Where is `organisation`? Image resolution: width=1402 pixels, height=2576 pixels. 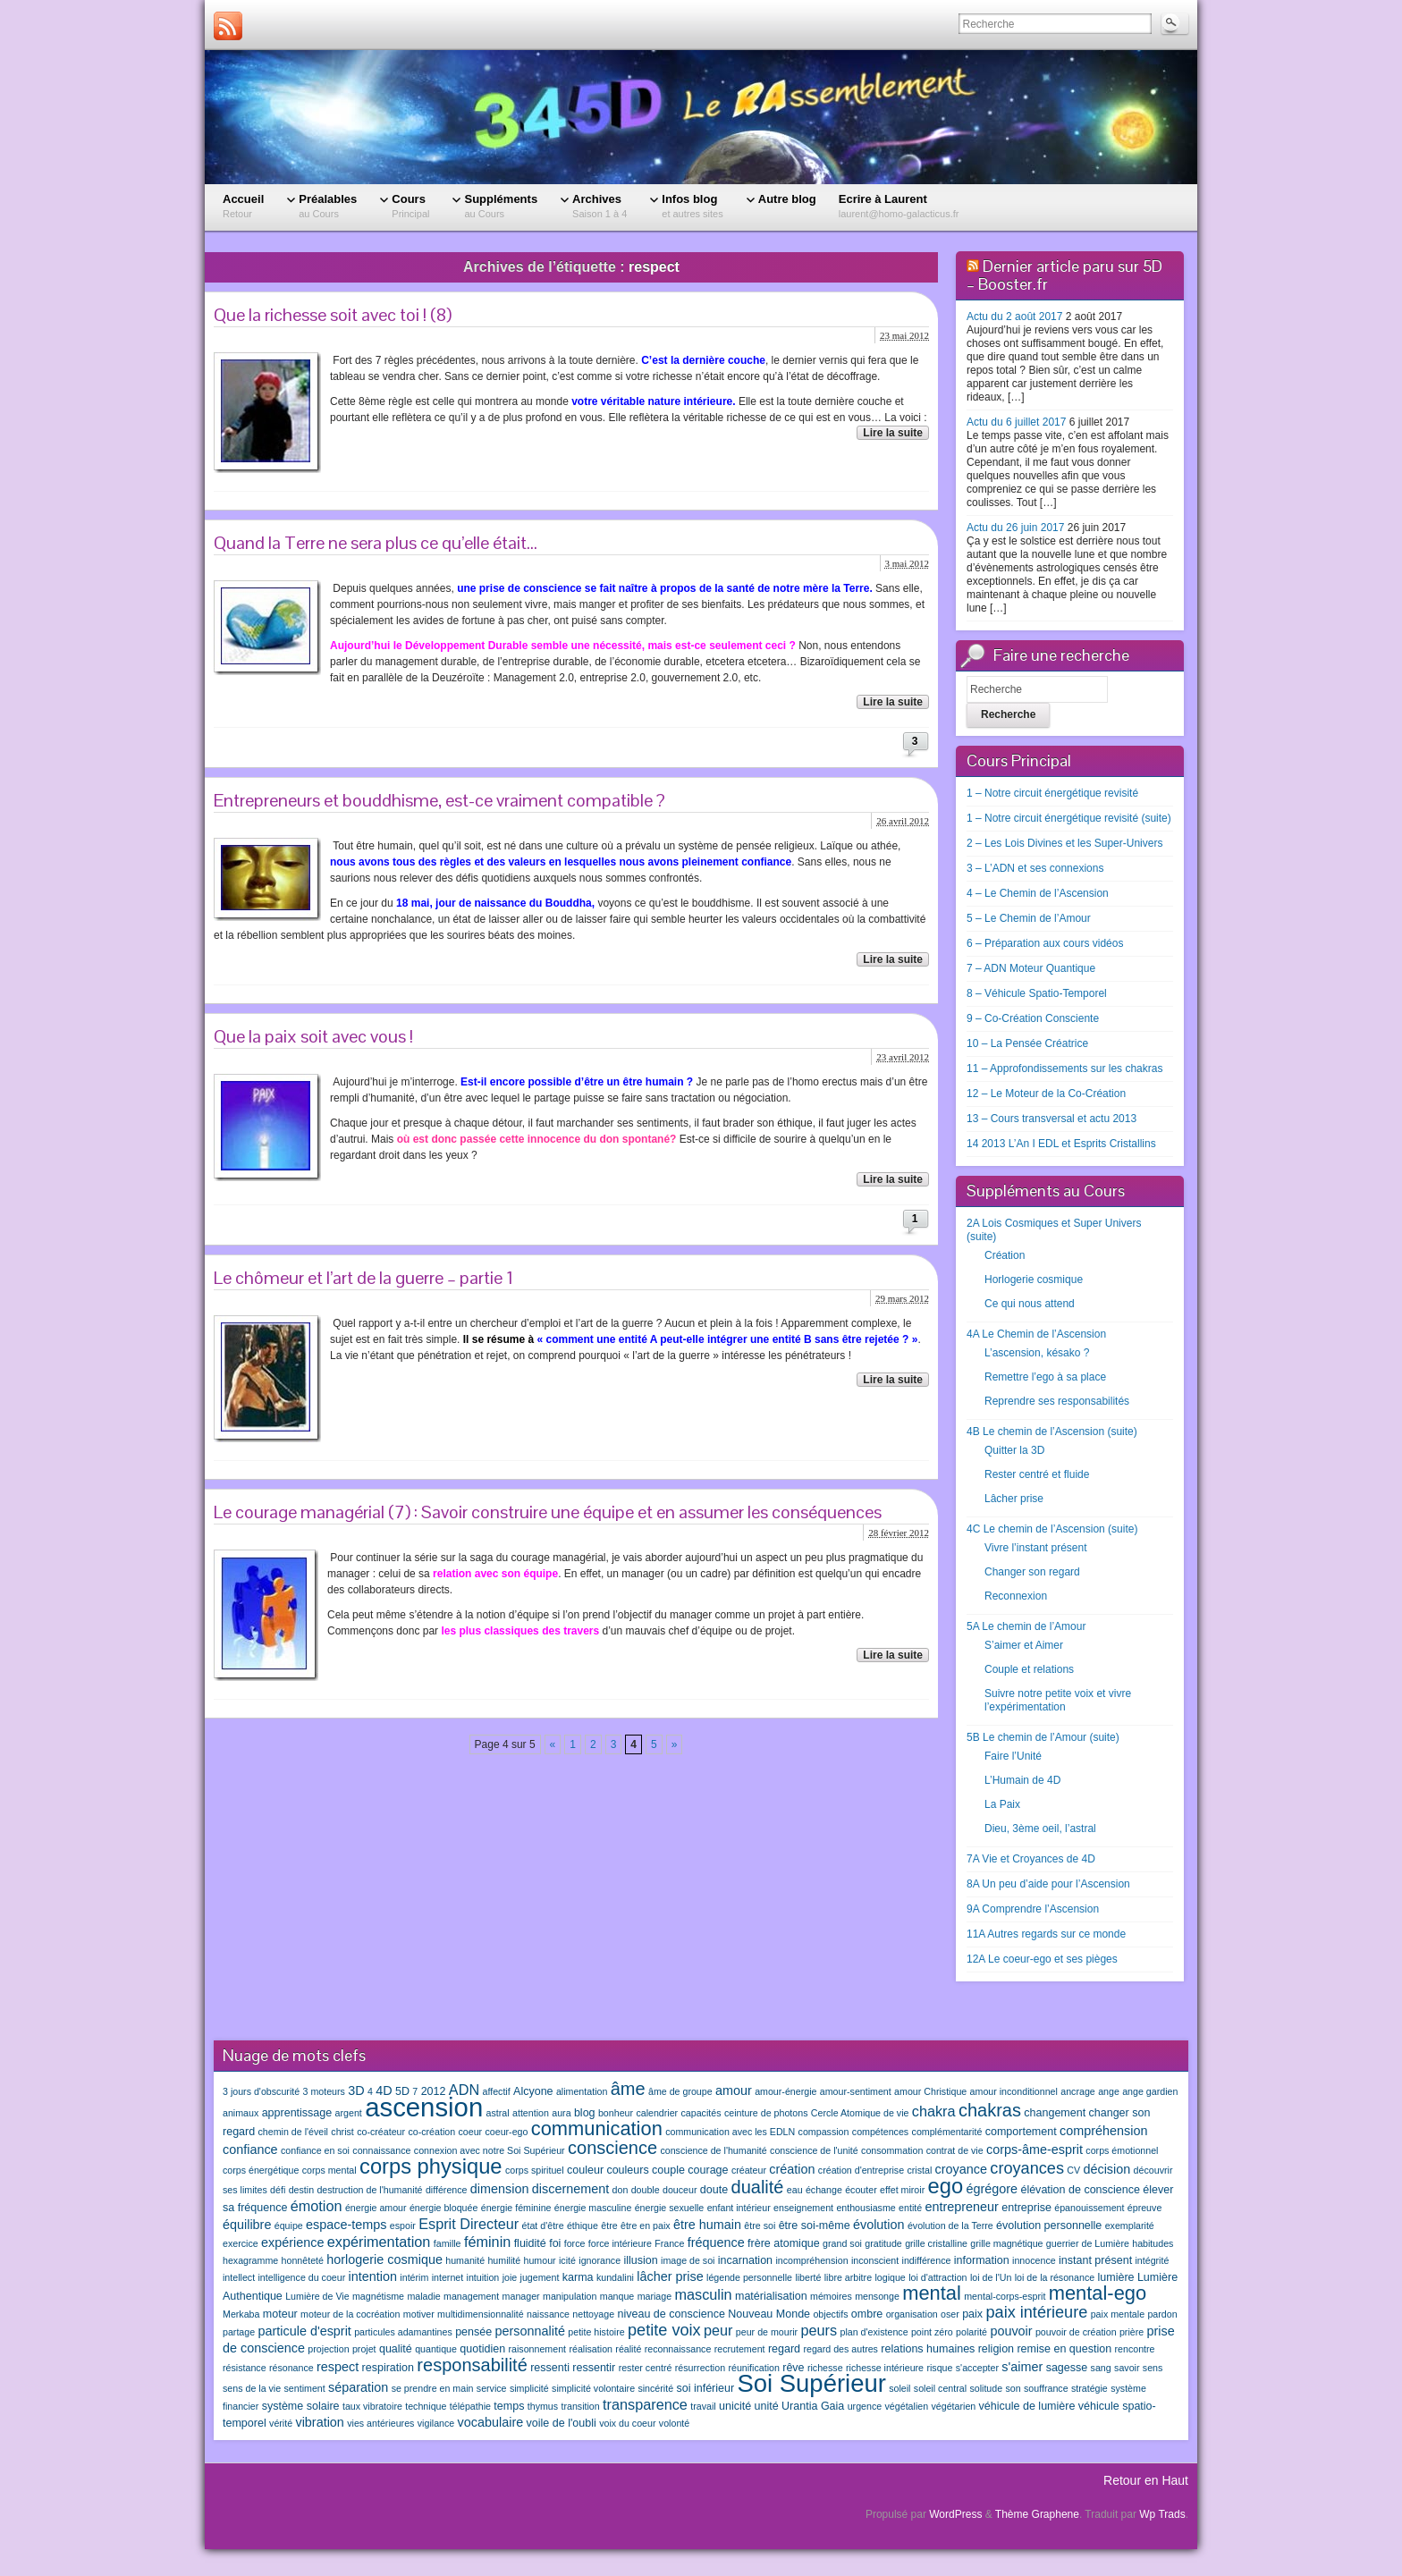 organisation is located at coordinates (912, 2314).